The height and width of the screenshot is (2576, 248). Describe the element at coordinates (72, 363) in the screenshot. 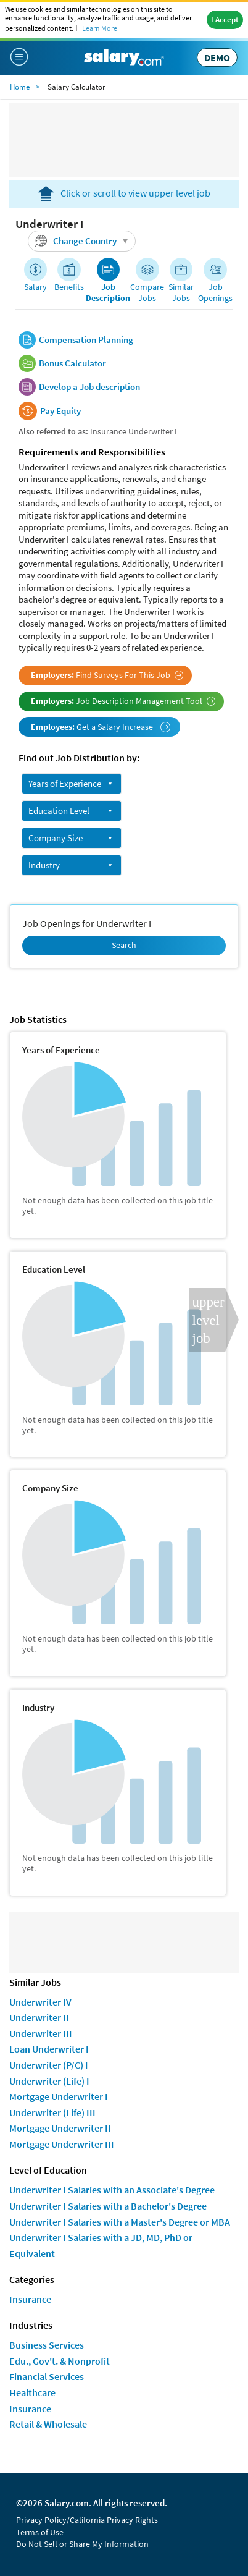

I see `Bonus Calculator` at that location.